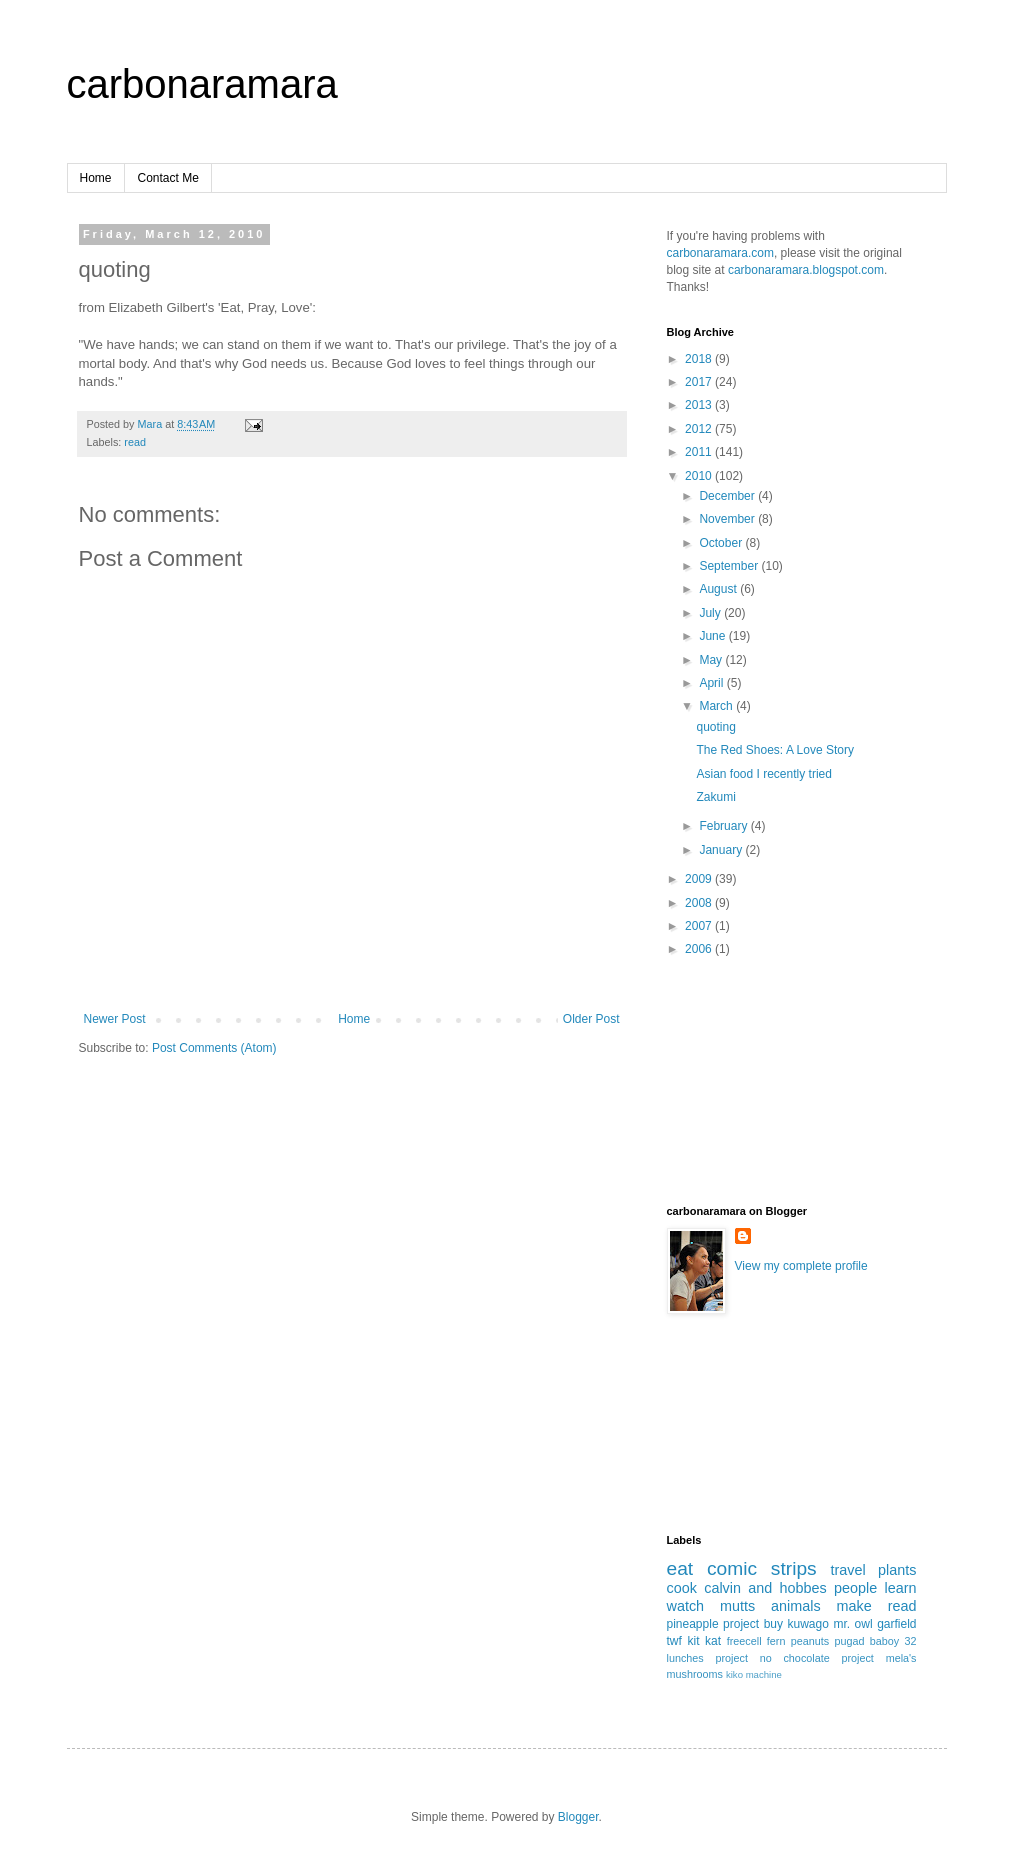  Describe the element at coordinates (135, 442) in the screenshot. I see `read` at that location.